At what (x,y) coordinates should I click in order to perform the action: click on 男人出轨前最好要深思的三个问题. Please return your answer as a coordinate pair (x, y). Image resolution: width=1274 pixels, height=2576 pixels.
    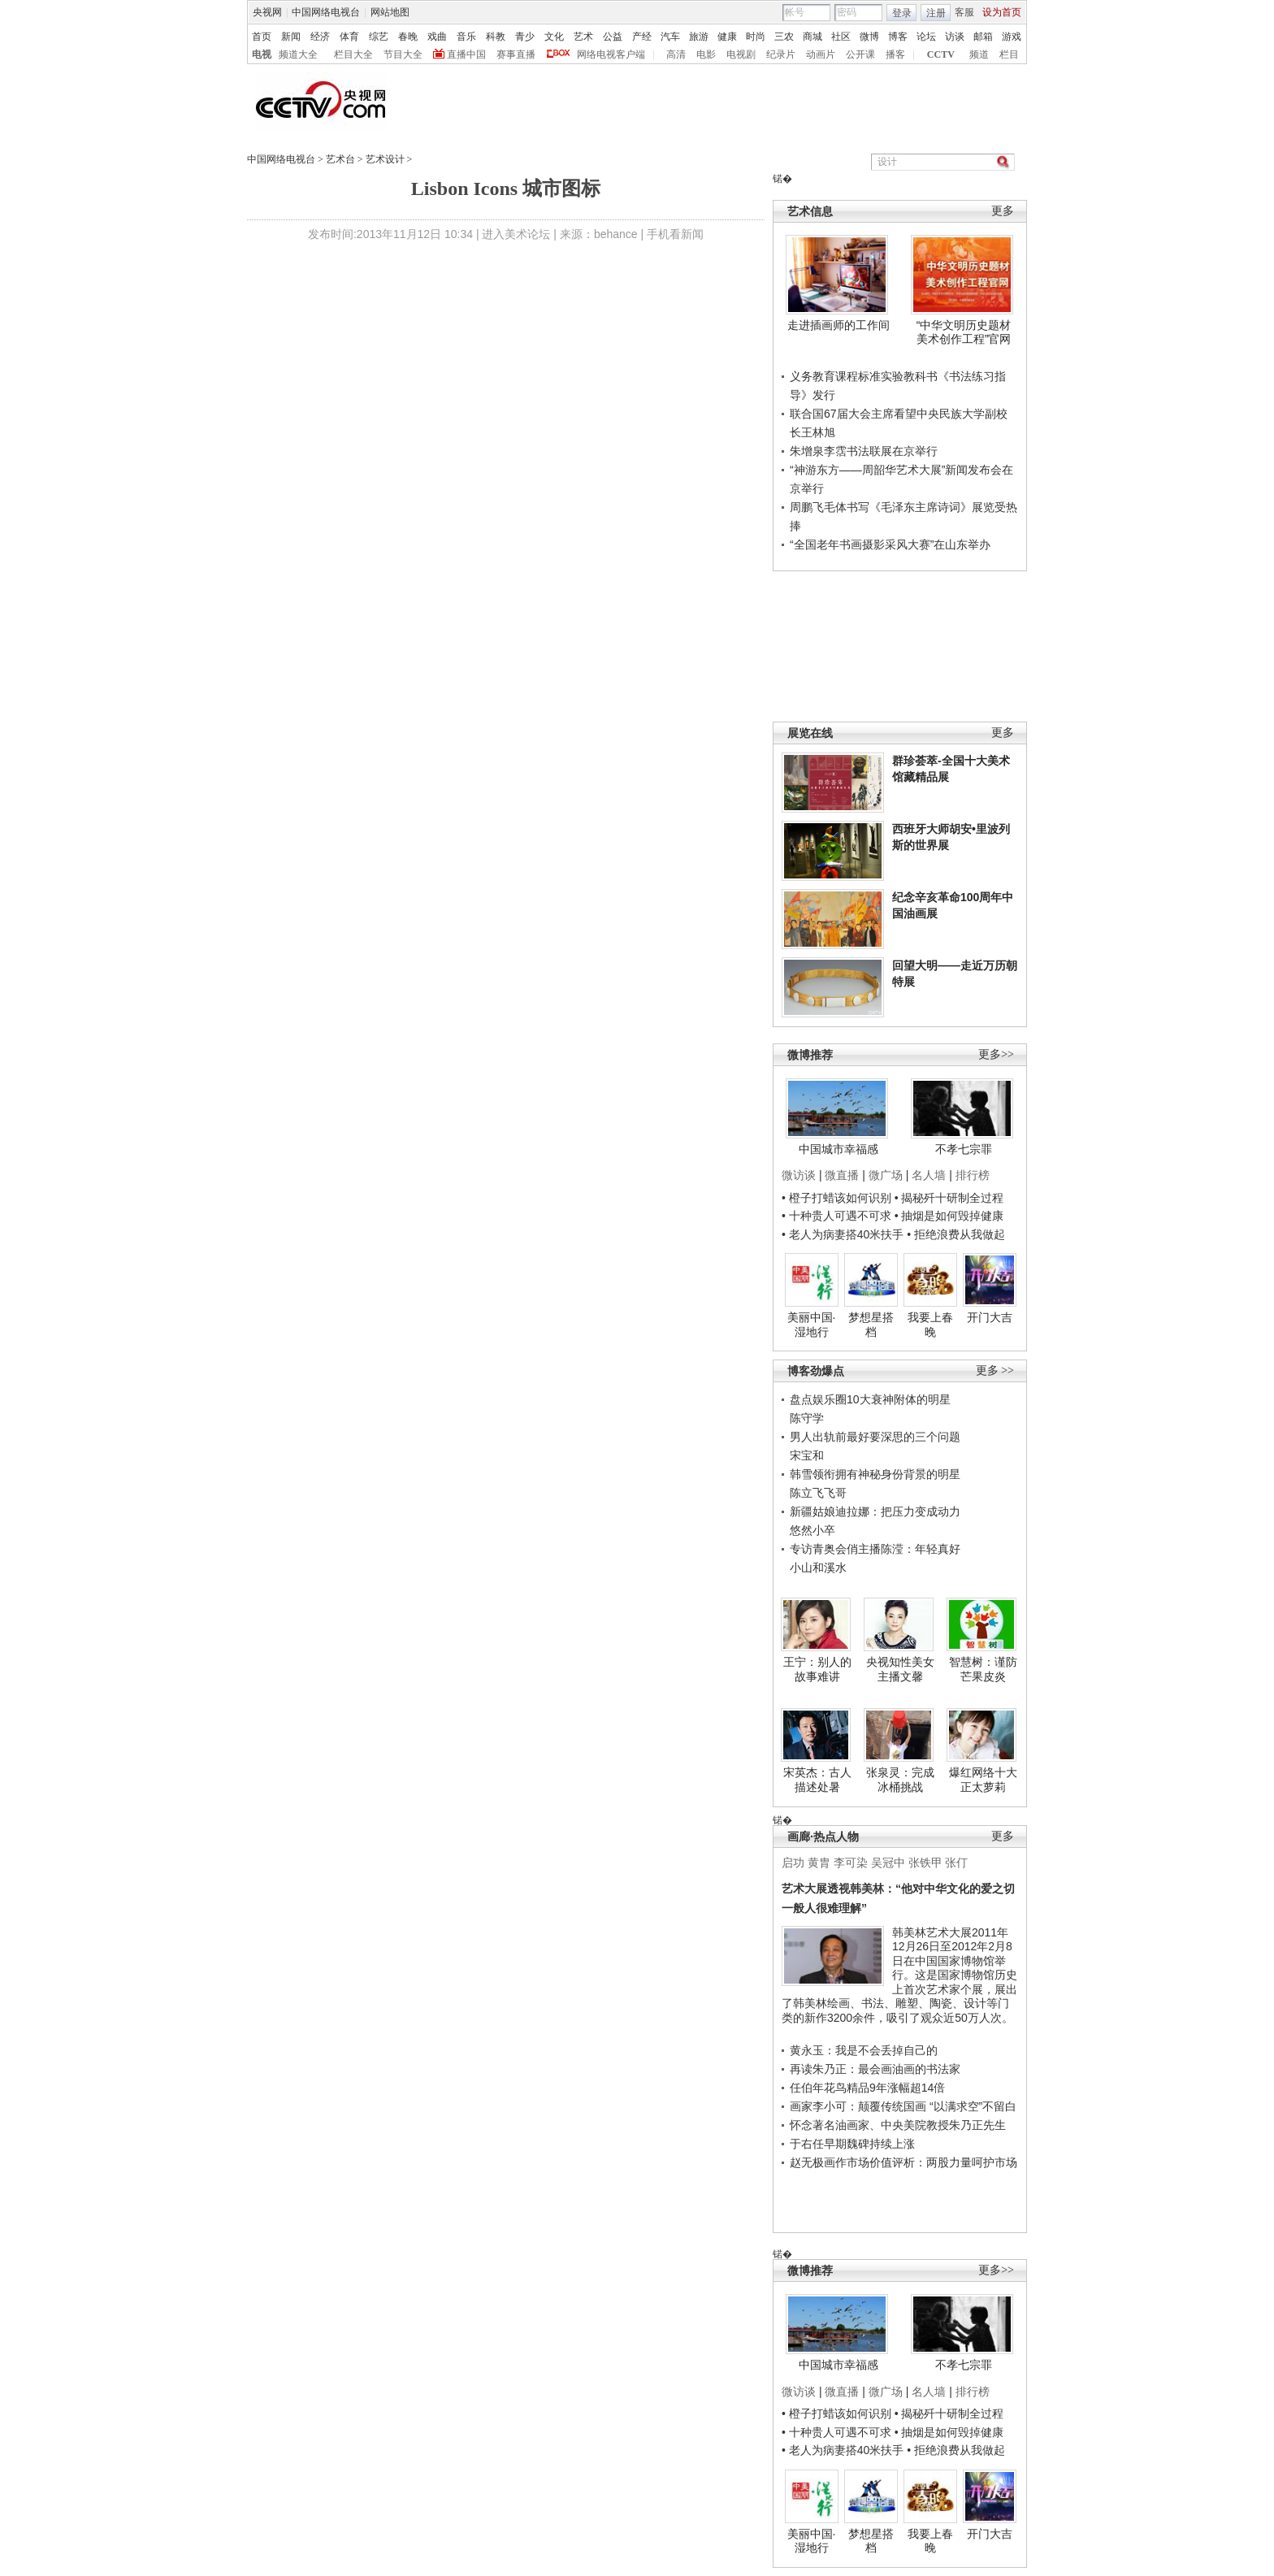
    Looking at the image, I should click on (875, 1436).